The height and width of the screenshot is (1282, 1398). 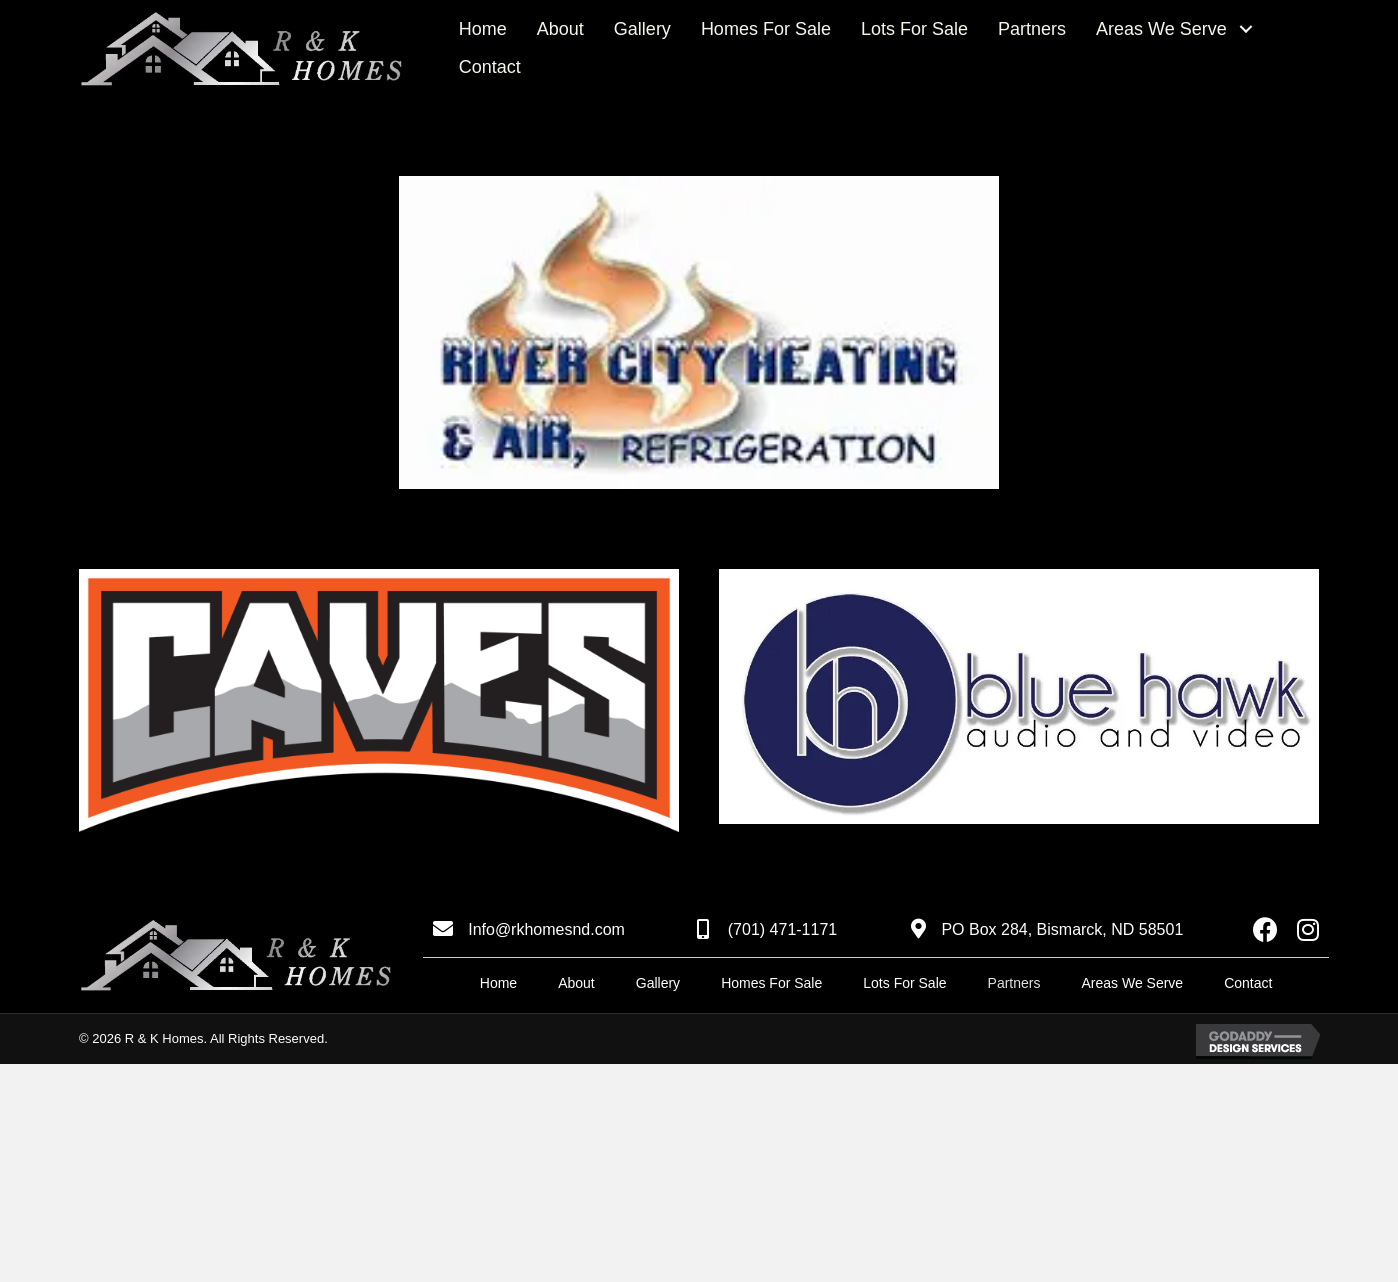 What do you see at coordinates (658, 983) in the screenshot?
I see `Gallery` at bounding box center [658, 983].